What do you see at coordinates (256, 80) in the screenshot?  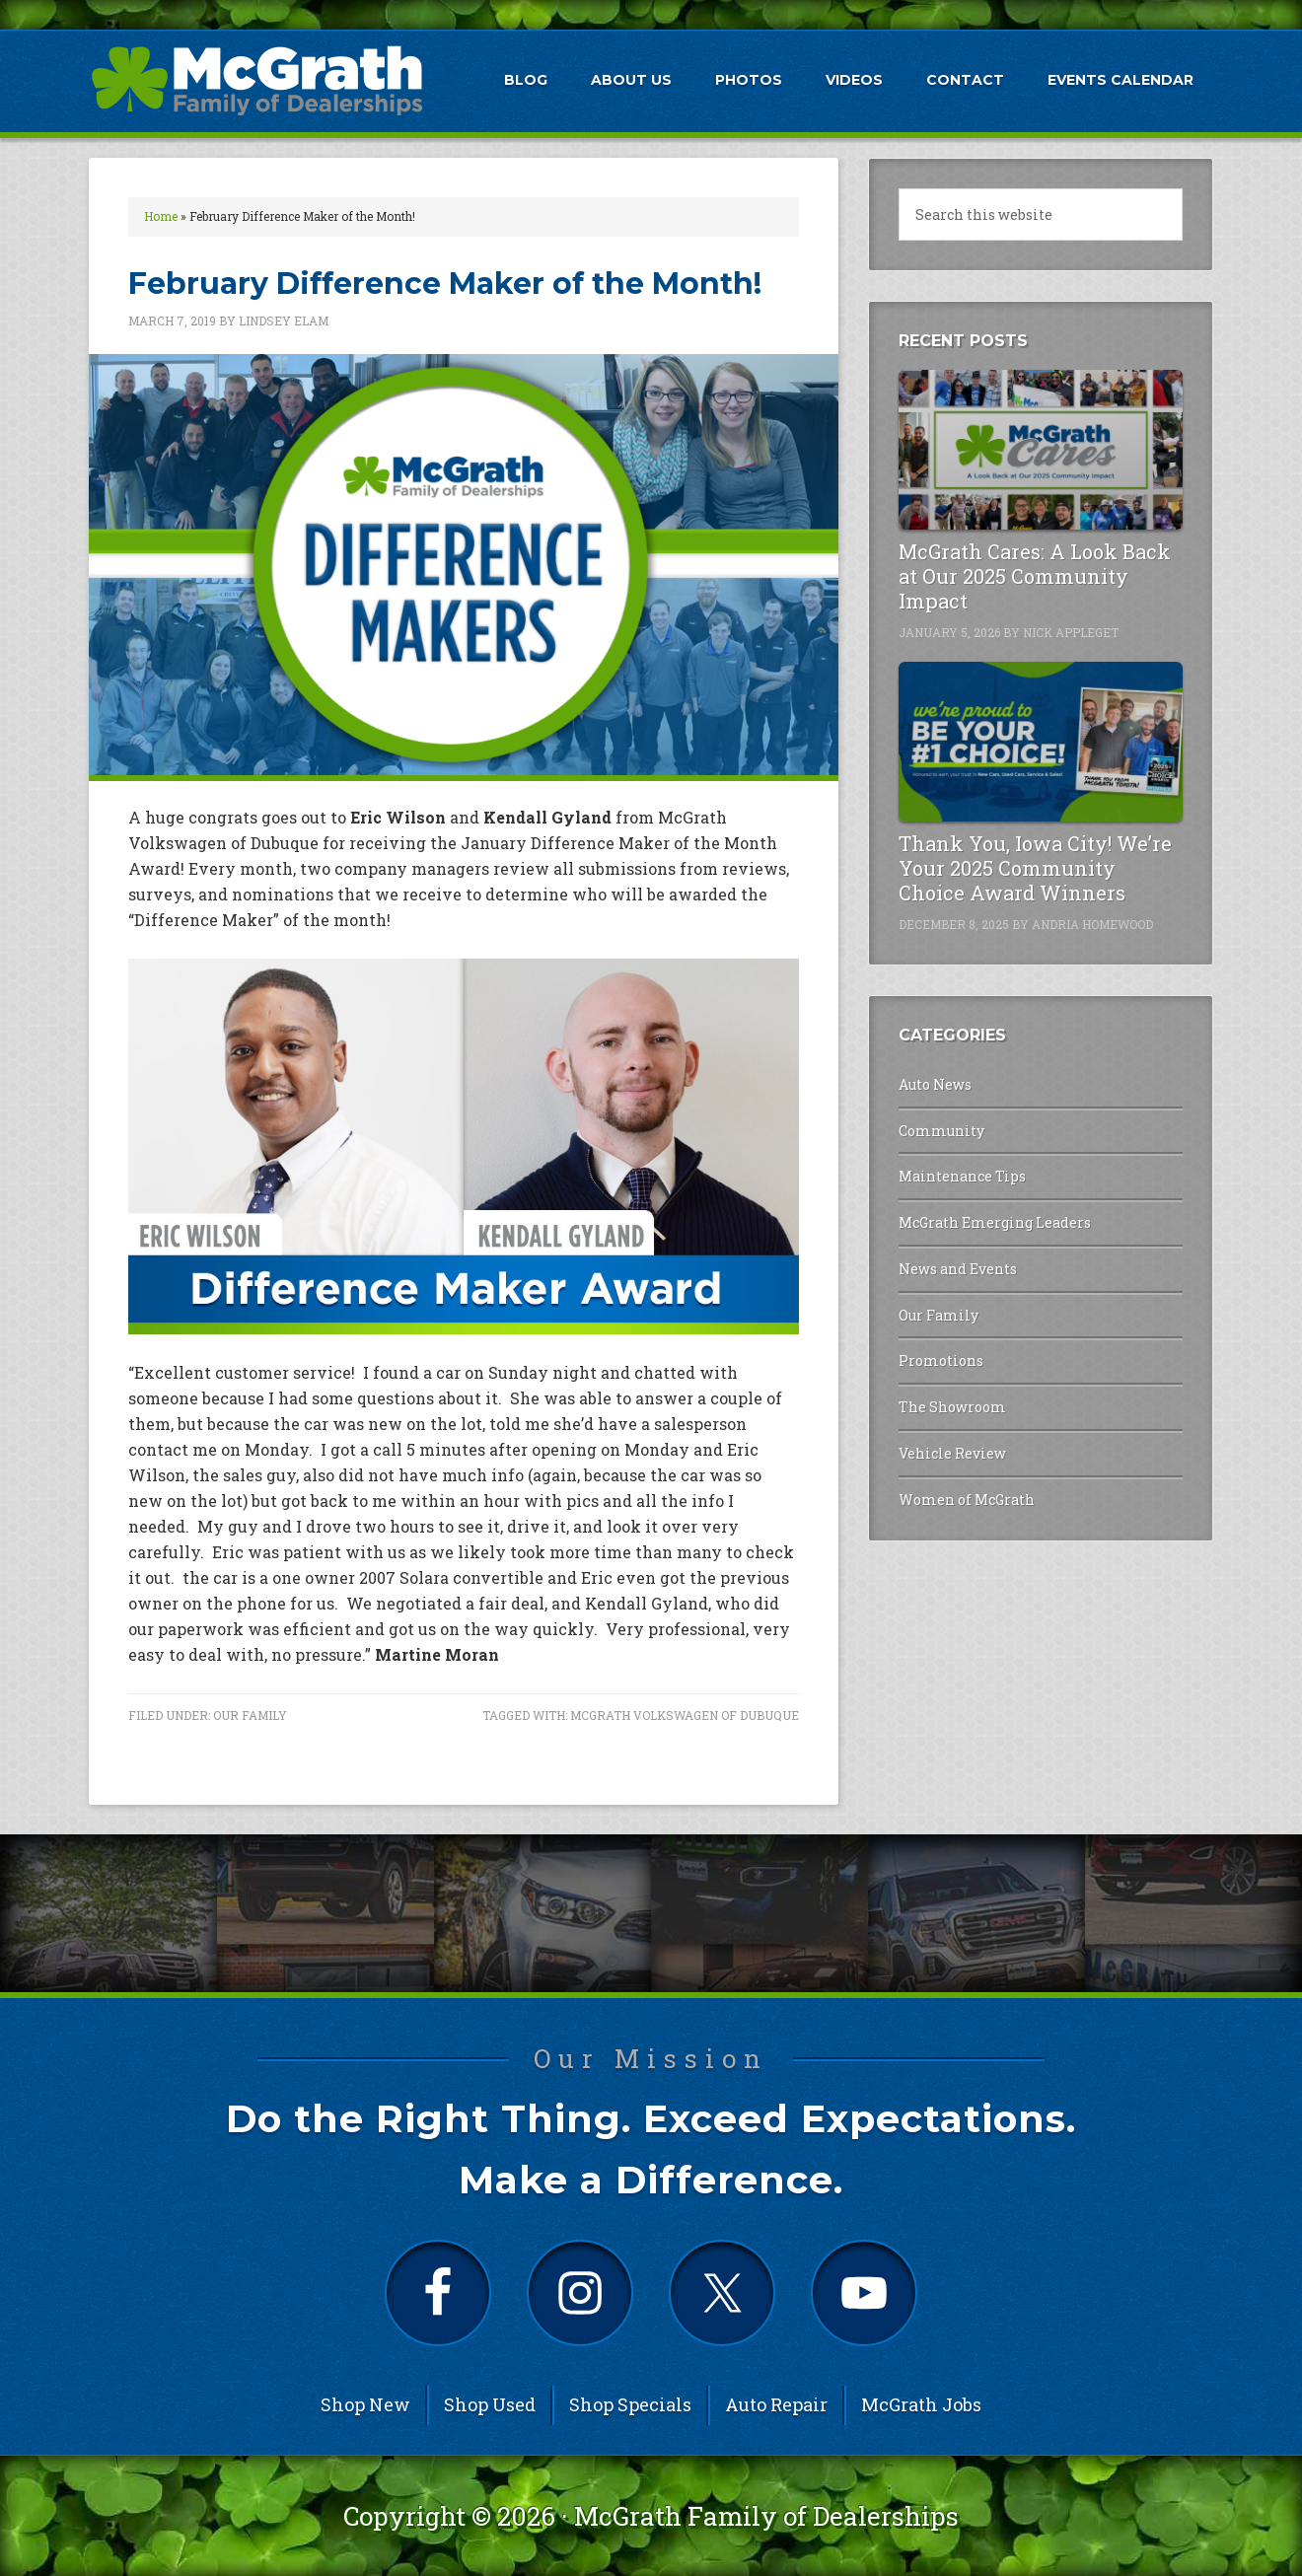 I see `McGrath Auto Blog` at bounding box center [256, 80].